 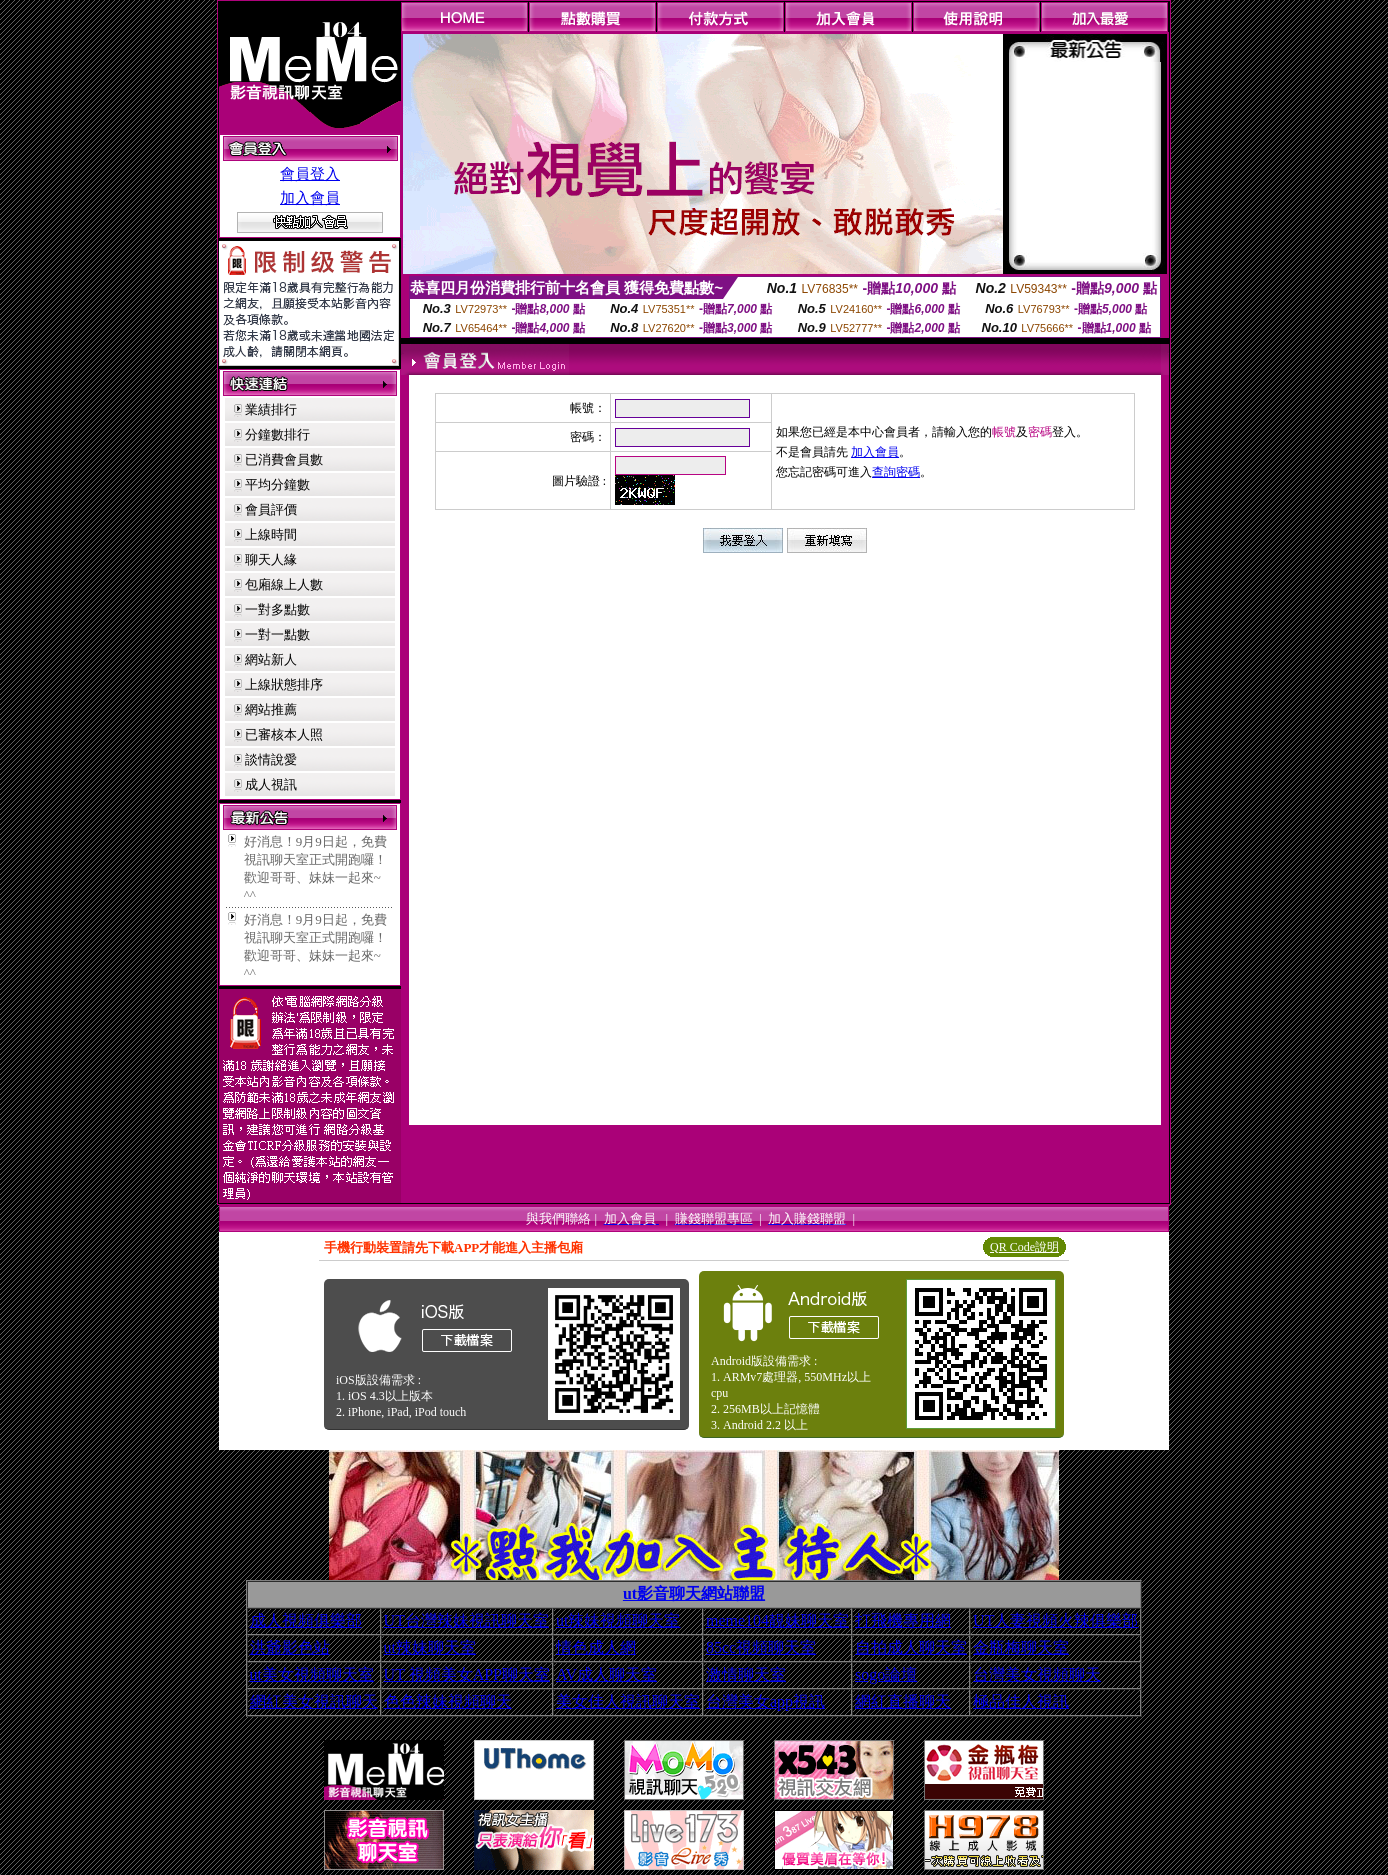 What do you see at coordinates (903, 1620) in the screenshot?
I see `打飛機專用網` at bounding box center [903, 1620].